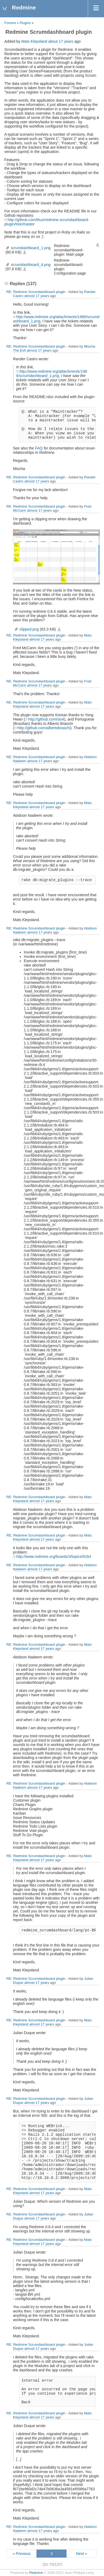 The image size is (104, 2576). Describe the element at coordinates (36, 296) in the screenshot. I see `almost 17 years` at that location.